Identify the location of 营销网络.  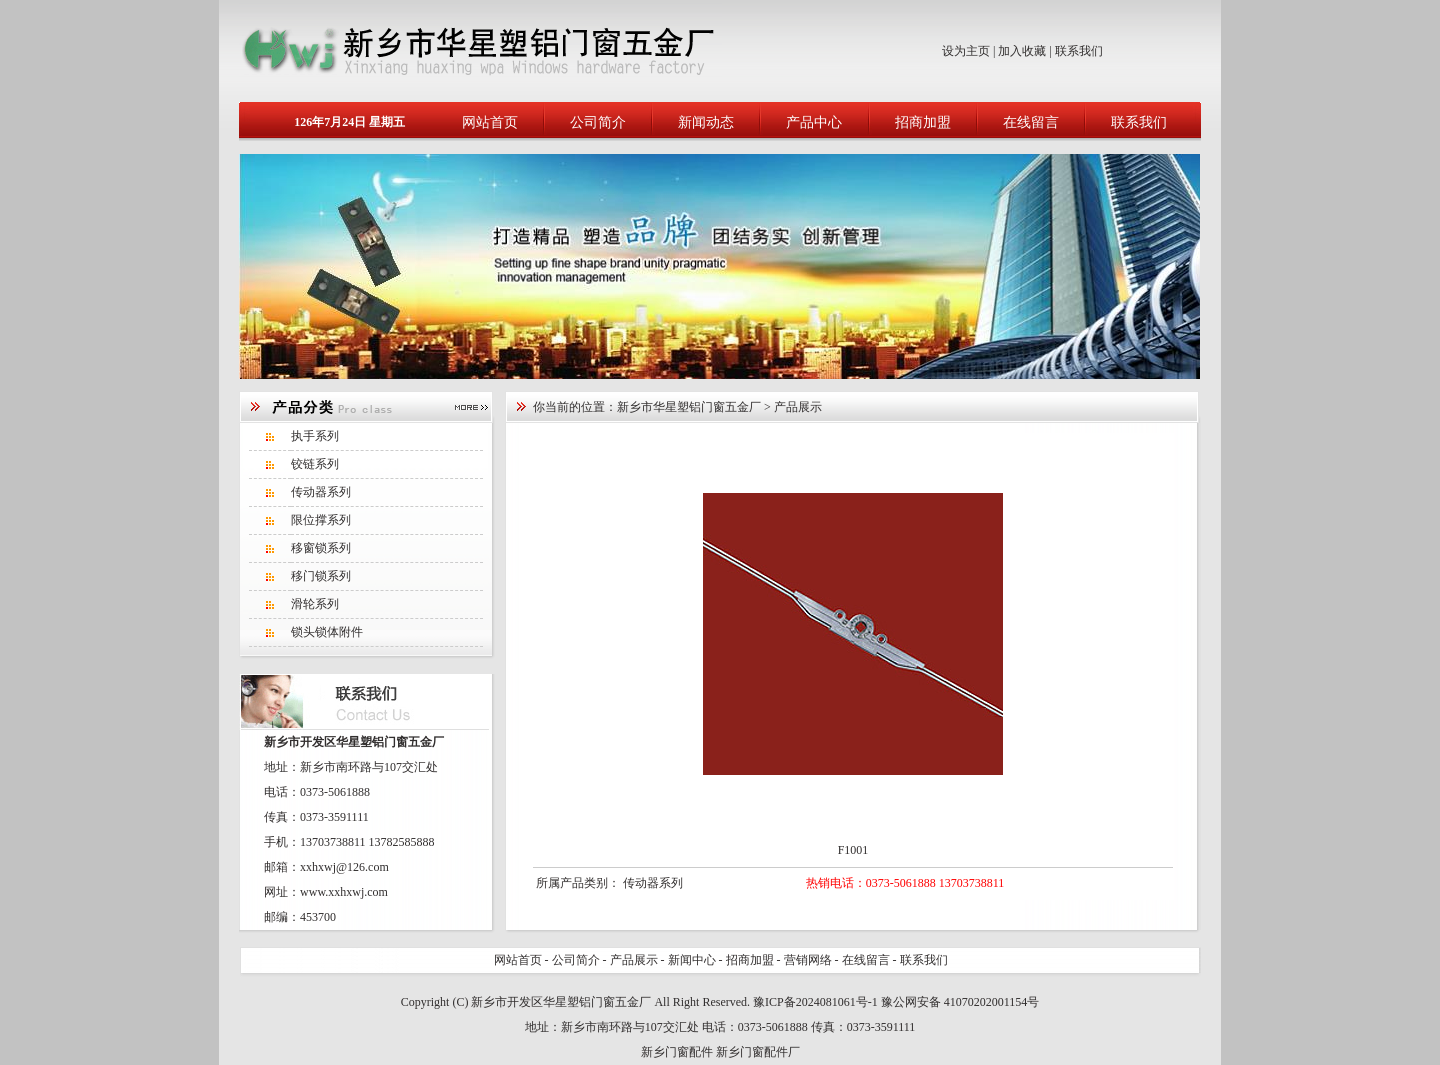
(808, 960).